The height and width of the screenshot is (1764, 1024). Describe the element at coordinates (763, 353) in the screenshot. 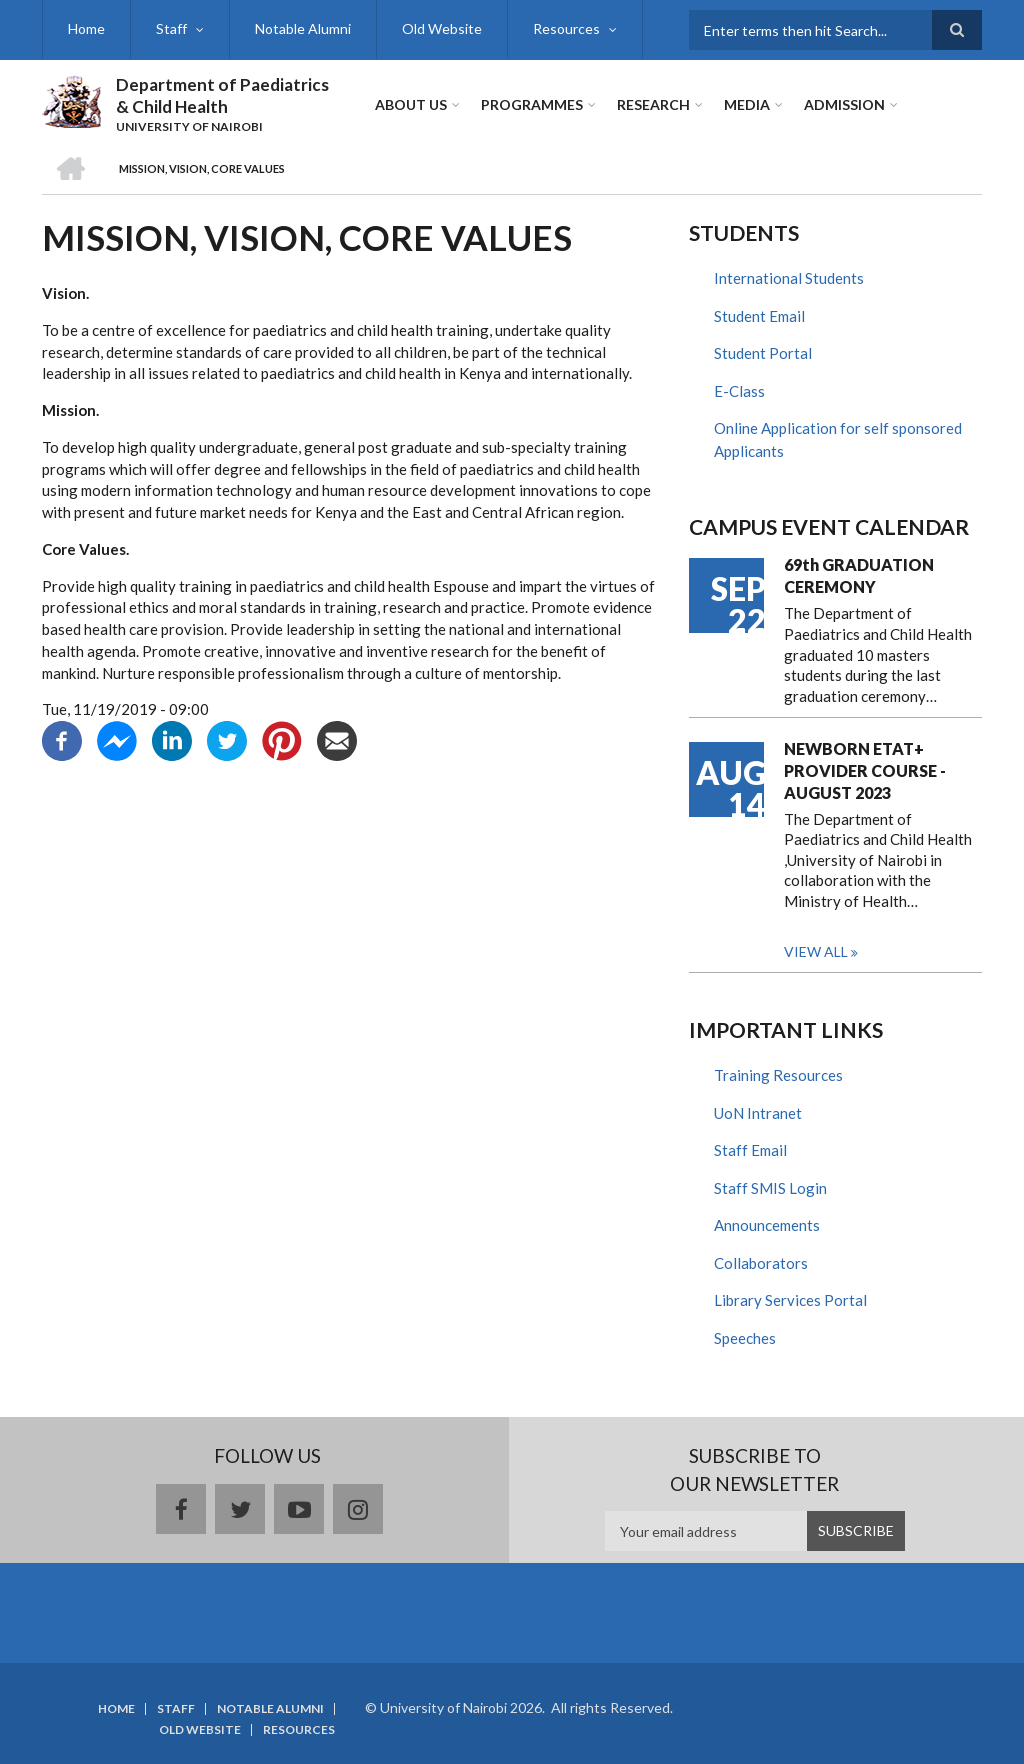

I see `Student Portal` at that location.